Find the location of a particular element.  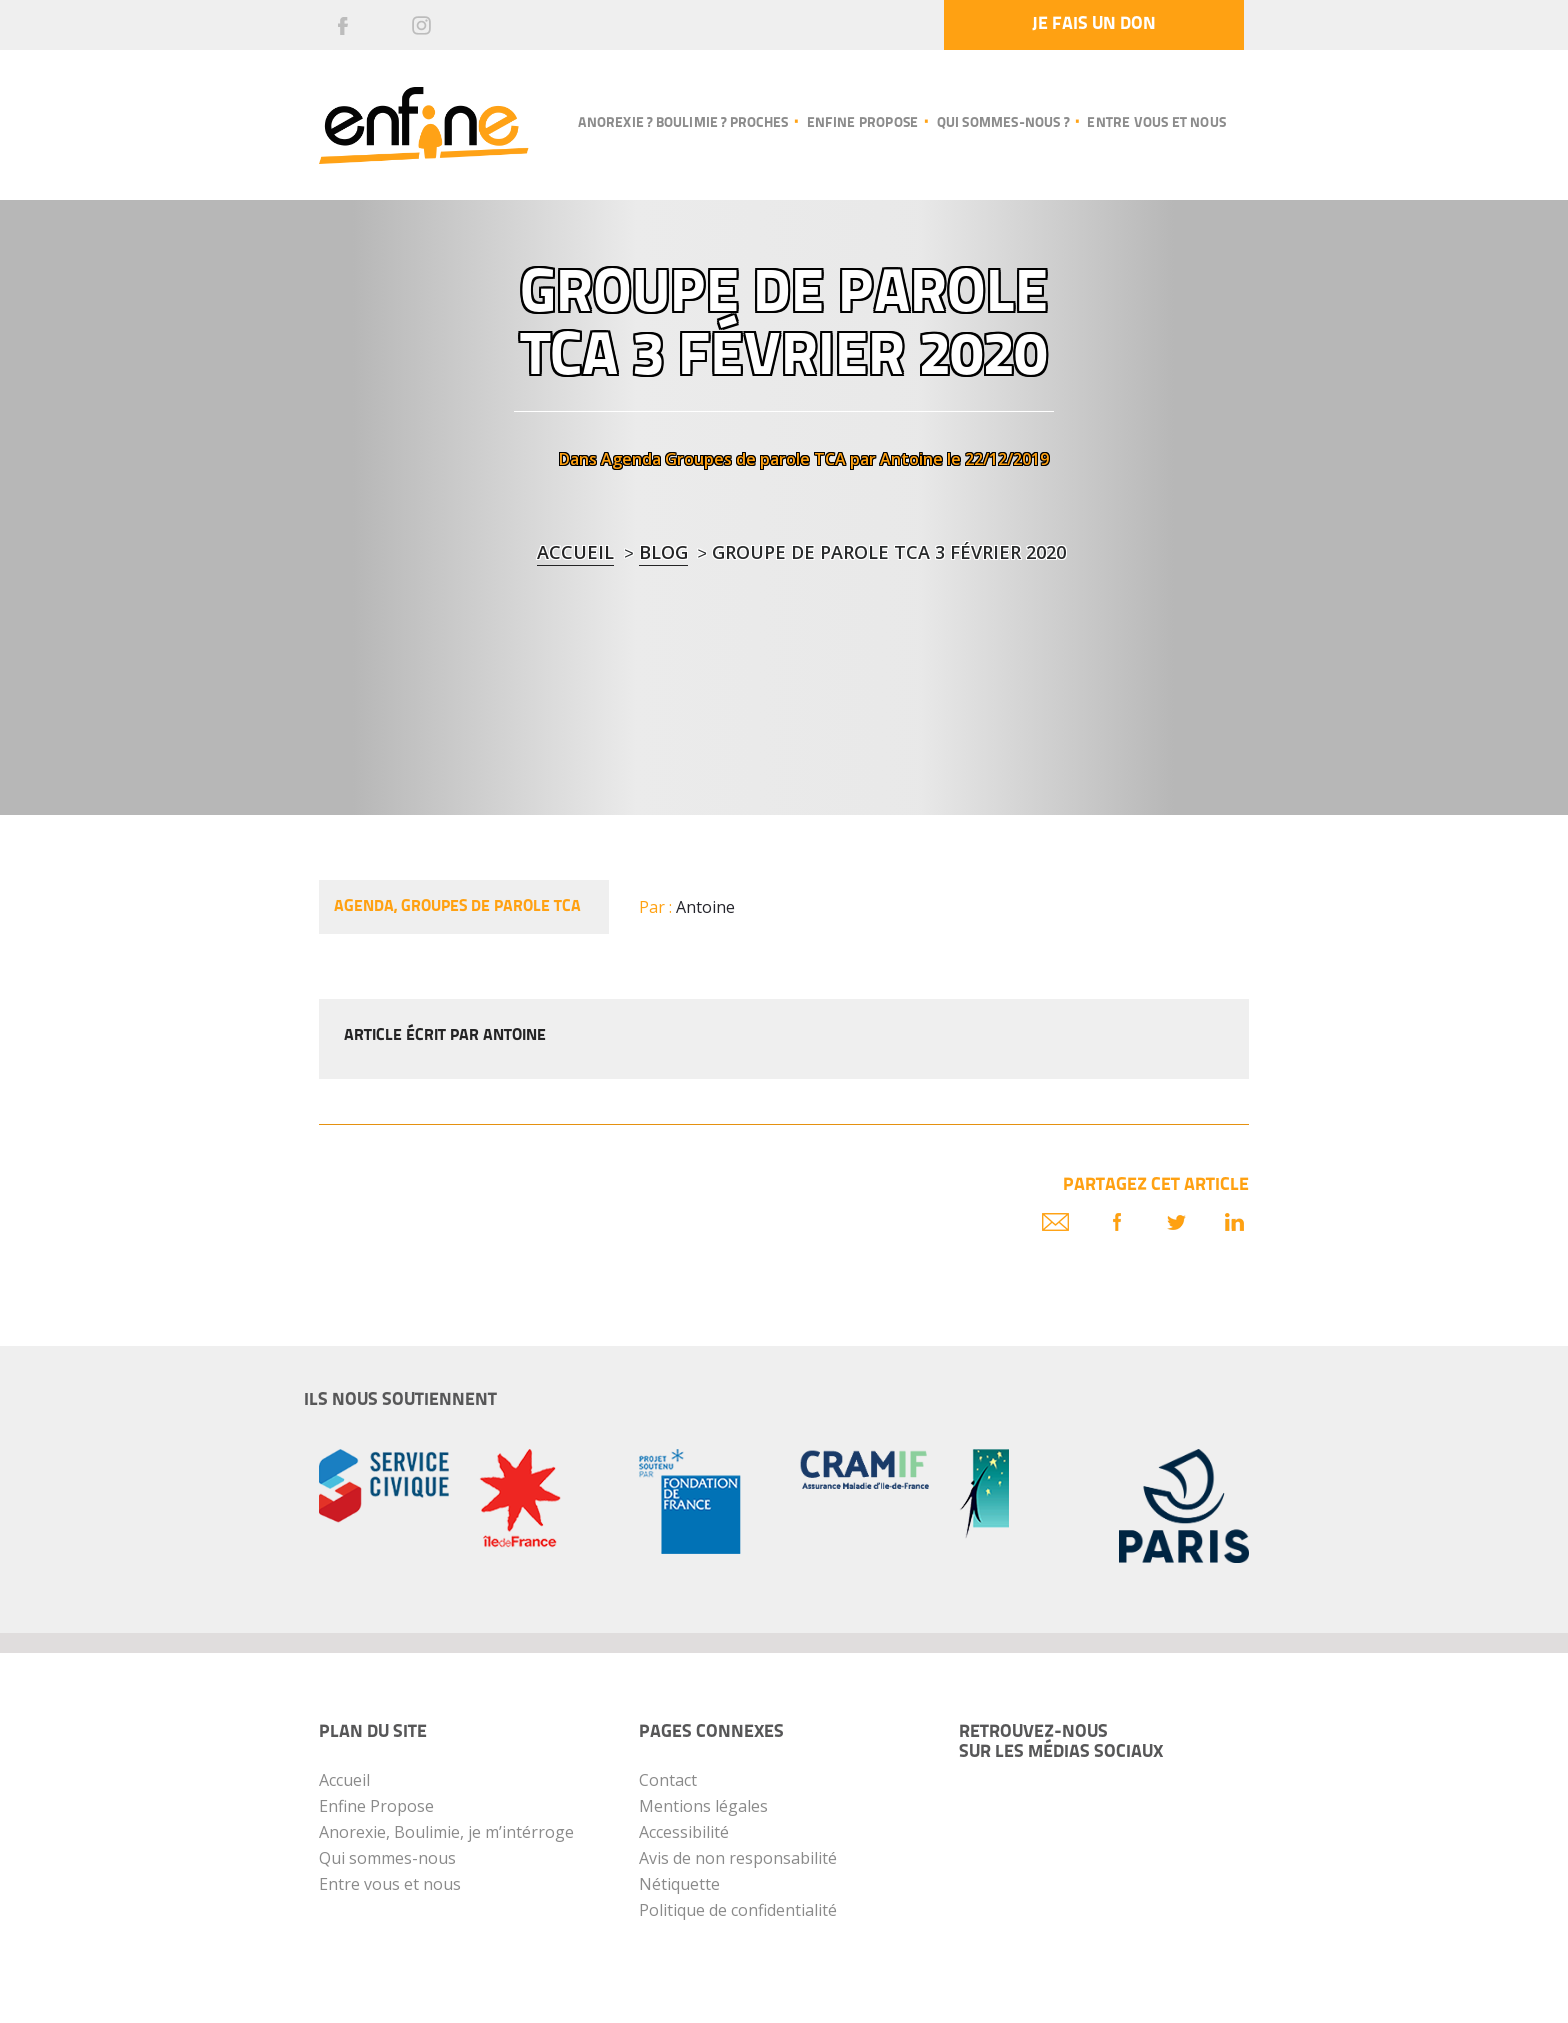

Qui sommes-nous is located at coordinates (387, 1858).